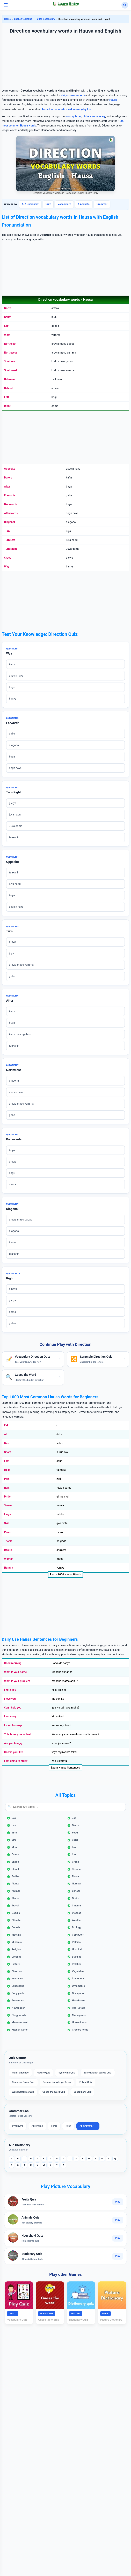 This screenshot has width=131, height=2576. What do you see at coordinates (15, 1898) in the screenshot?
I see `Places` at bounding box center [15, 1898].